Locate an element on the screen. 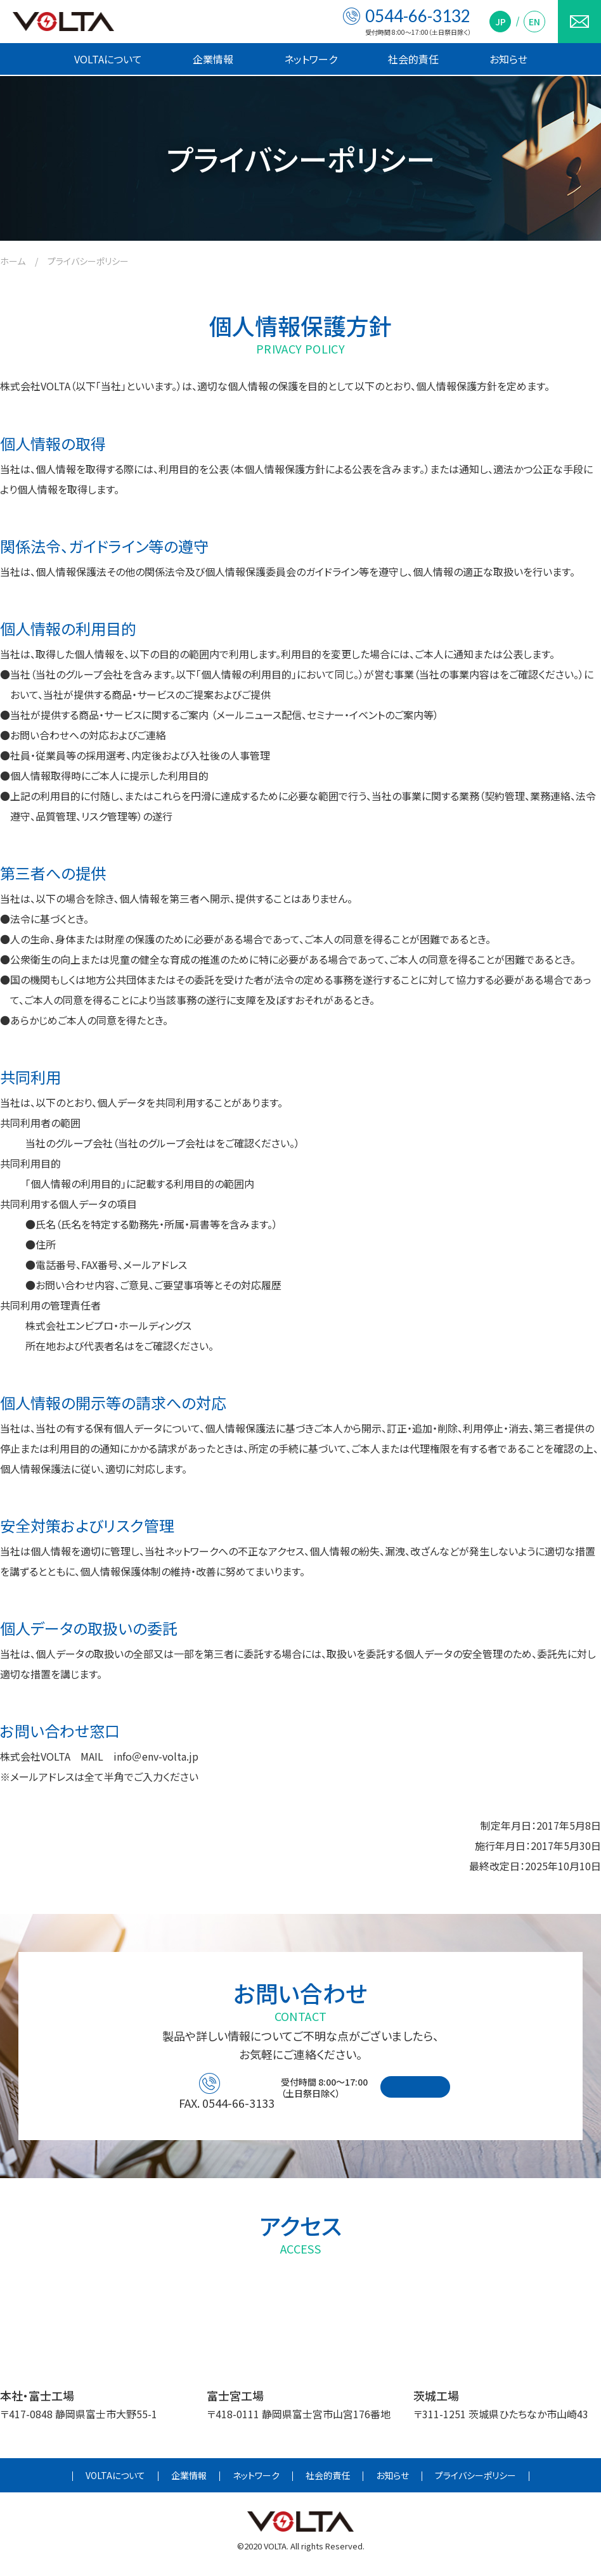 The height and width of the screenshot is (2576, 601). VOLTAについて is located at coordinates (108, 59).